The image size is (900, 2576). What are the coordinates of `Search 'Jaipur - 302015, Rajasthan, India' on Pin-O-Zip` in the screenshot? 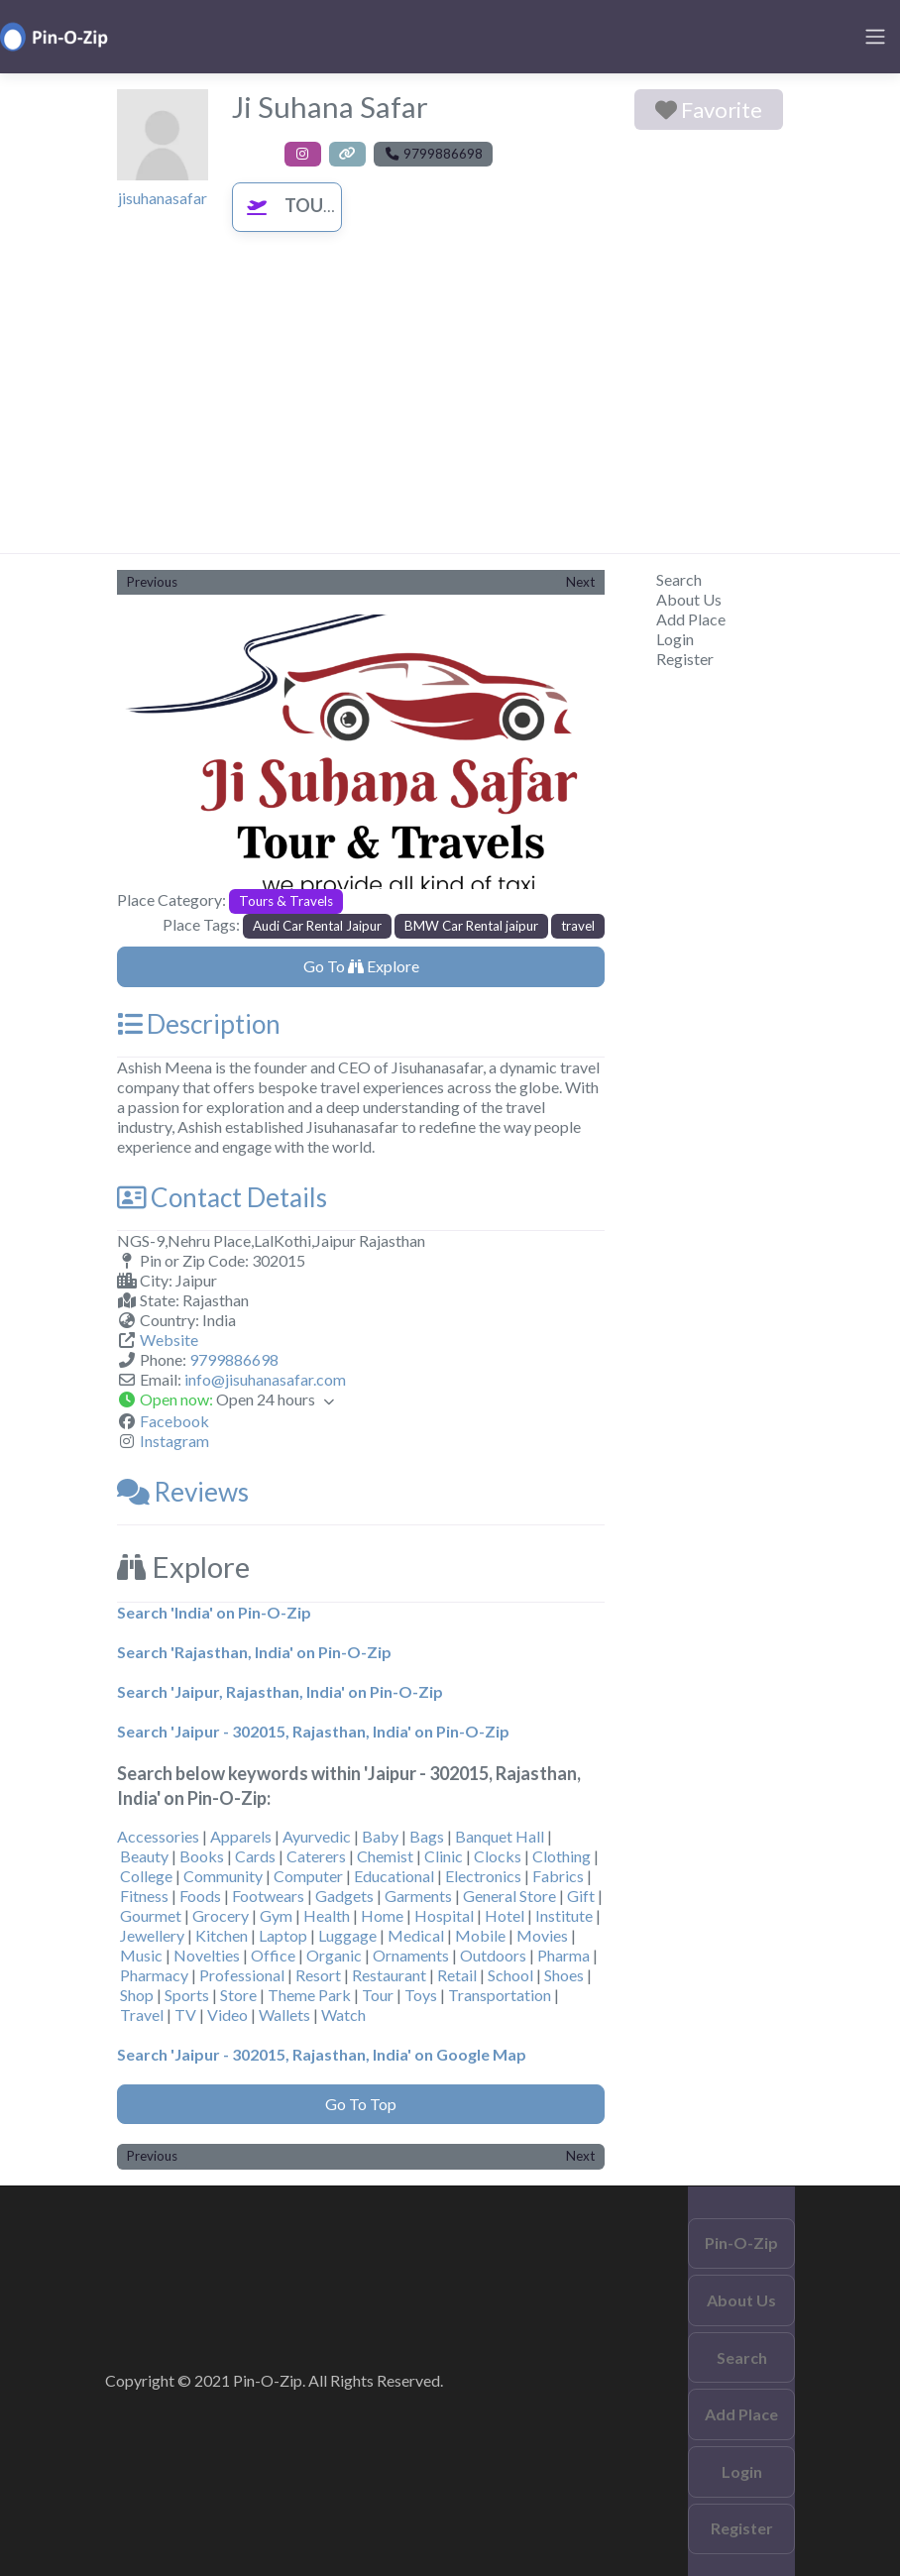 It's located at (313, 1731).